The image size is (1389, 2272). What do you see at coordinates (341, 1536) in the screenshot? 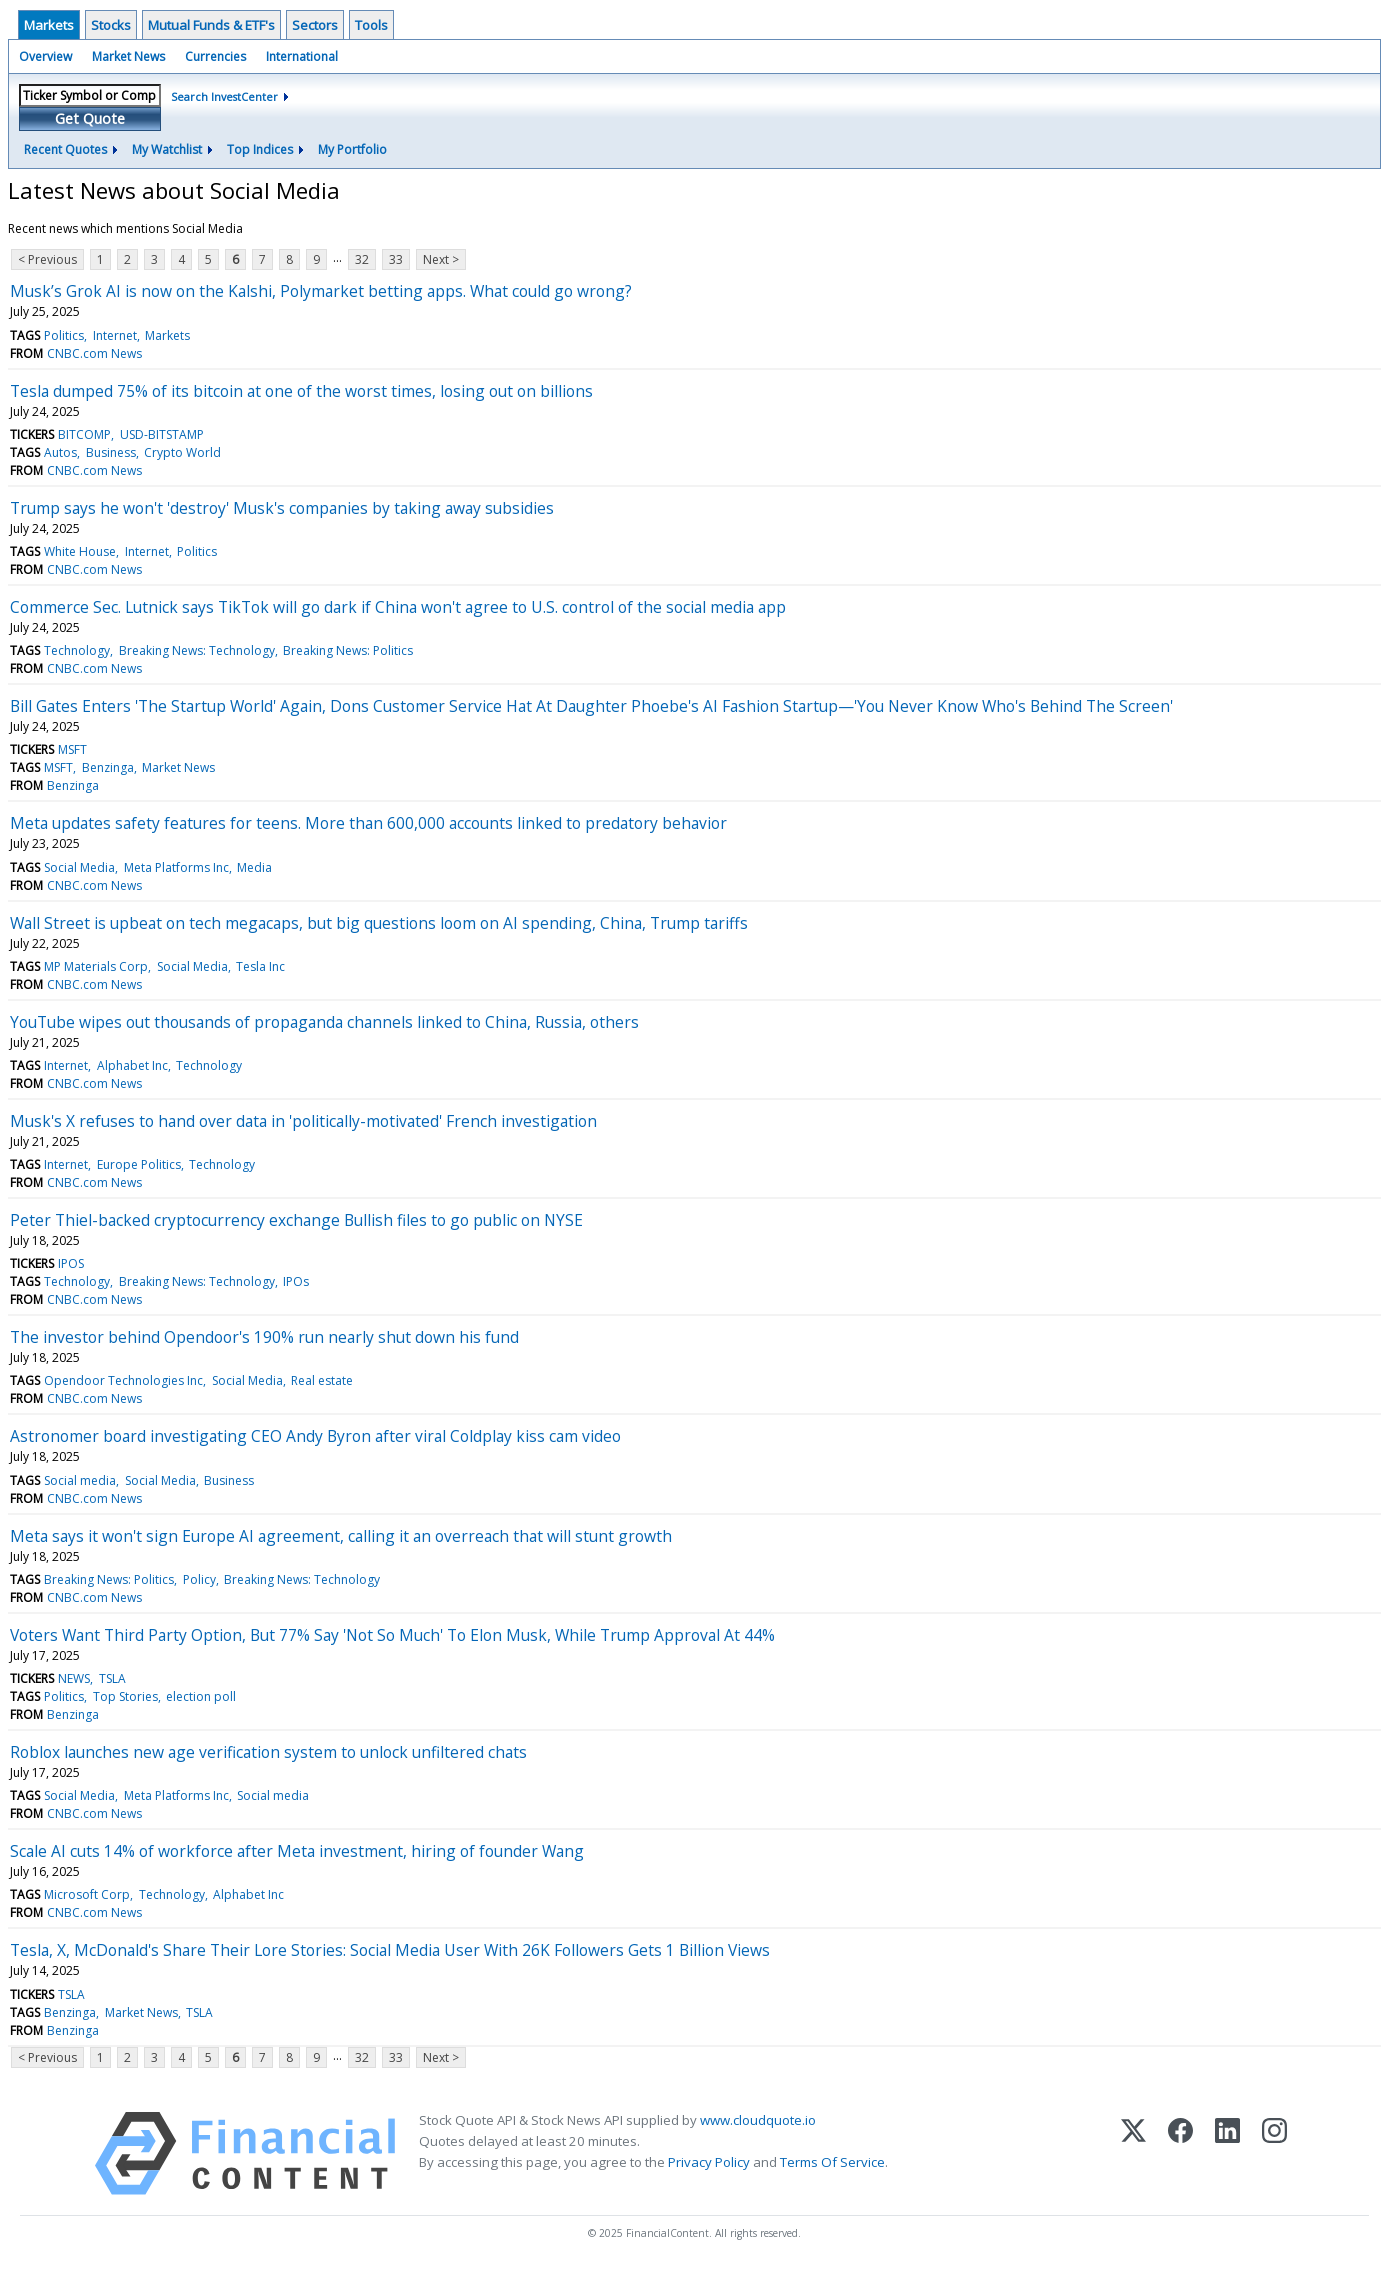
I see `Meta says it won't sign Europe AI agreement, calling it an overreach that will stunt growth` at bounding box center [341, 1536].